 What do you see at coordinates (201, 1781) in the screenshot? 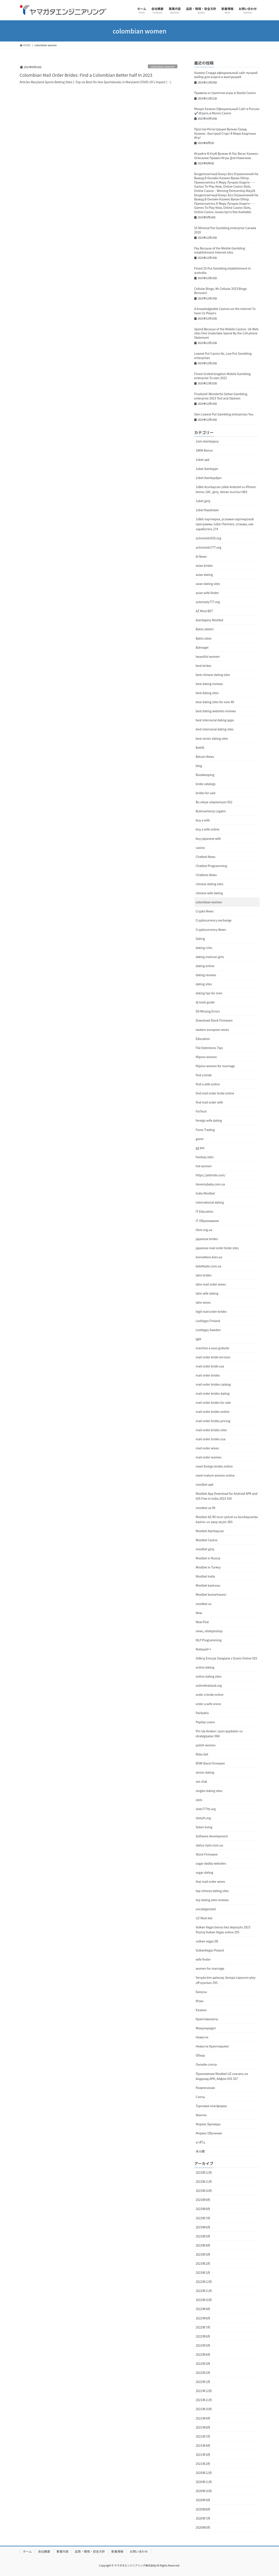
I see `sex chat` at bounding box center [201, 1781].